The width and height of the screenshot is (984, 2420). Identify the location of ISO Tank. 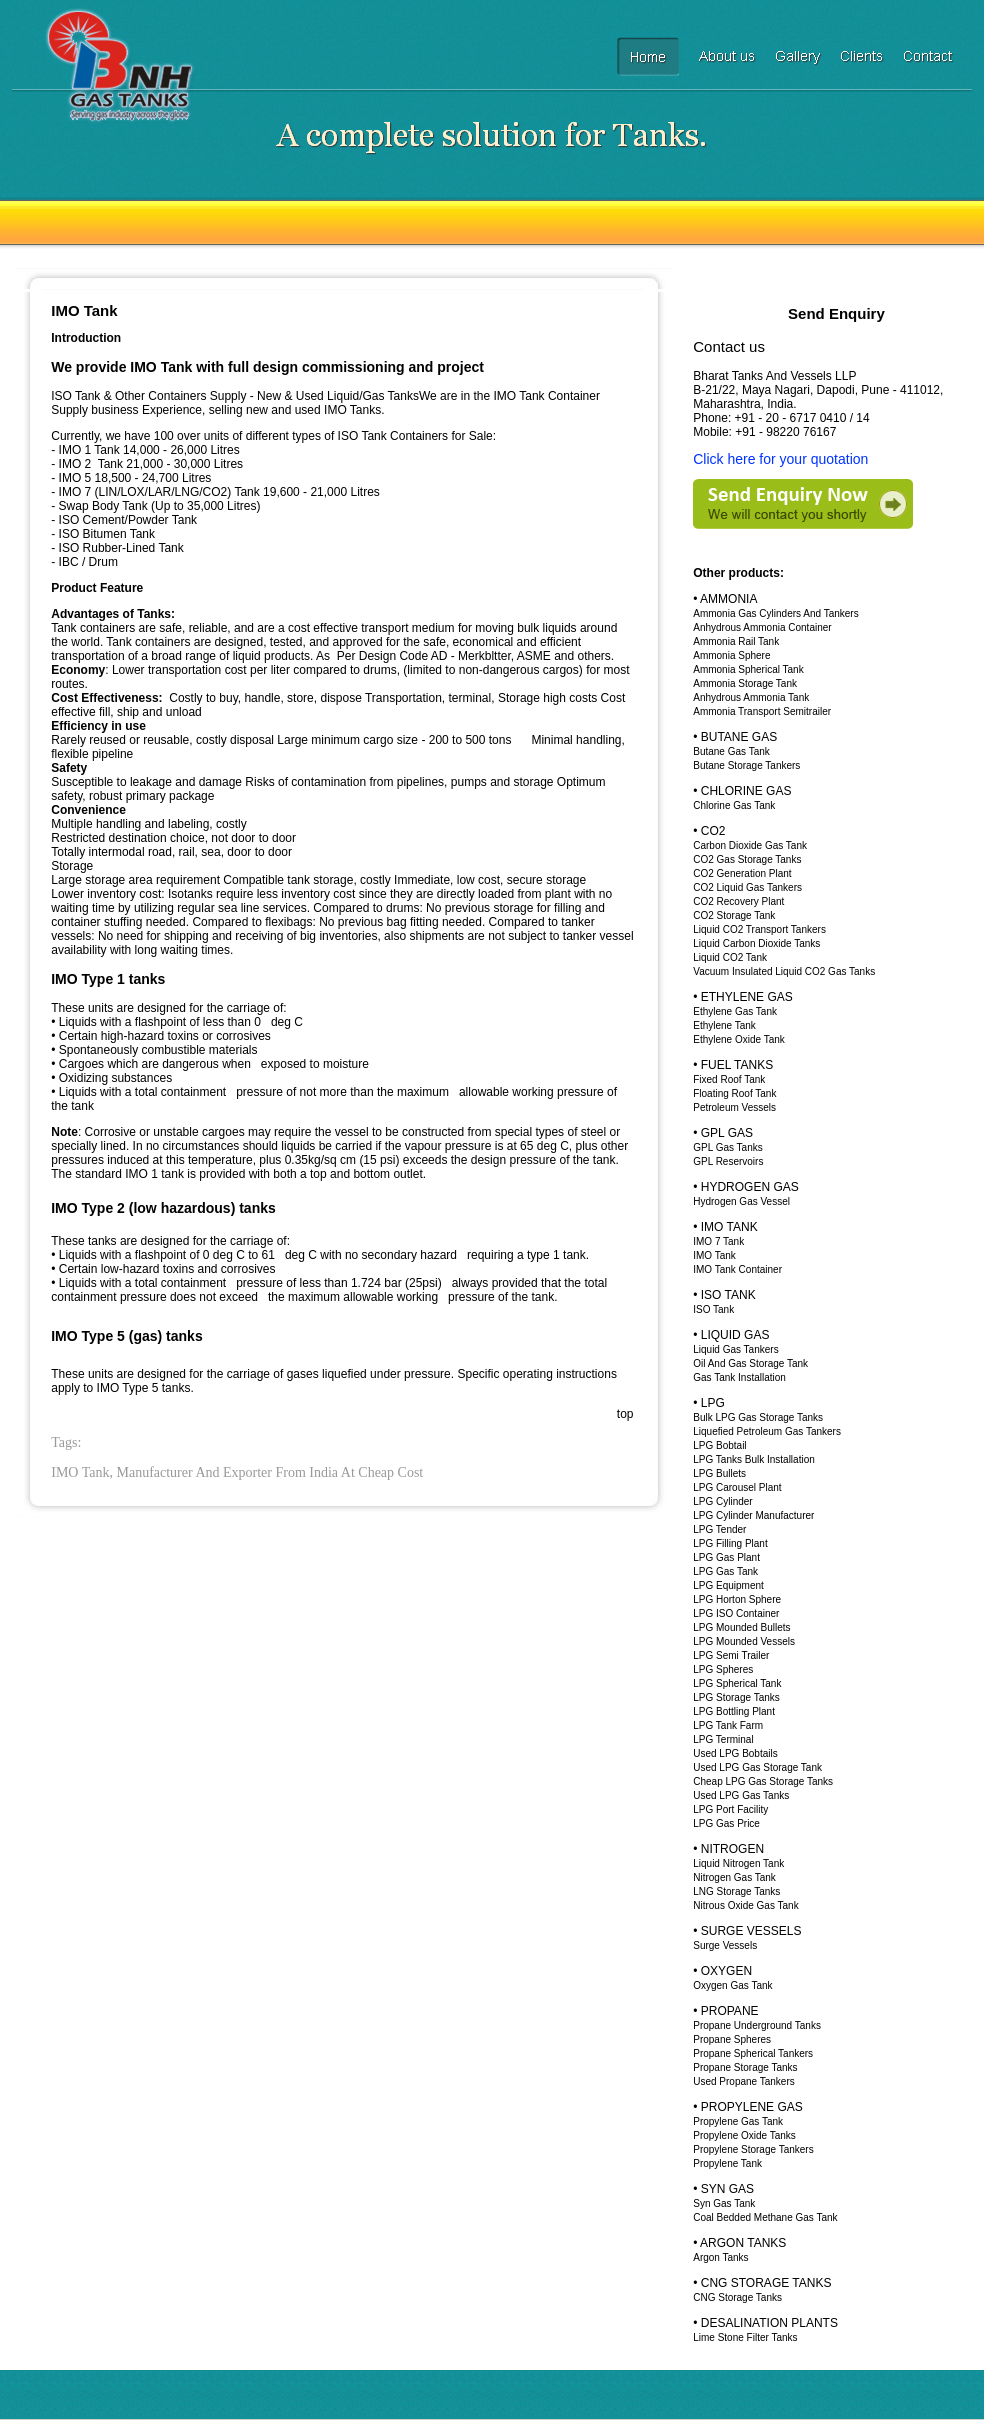
(713, 1309).